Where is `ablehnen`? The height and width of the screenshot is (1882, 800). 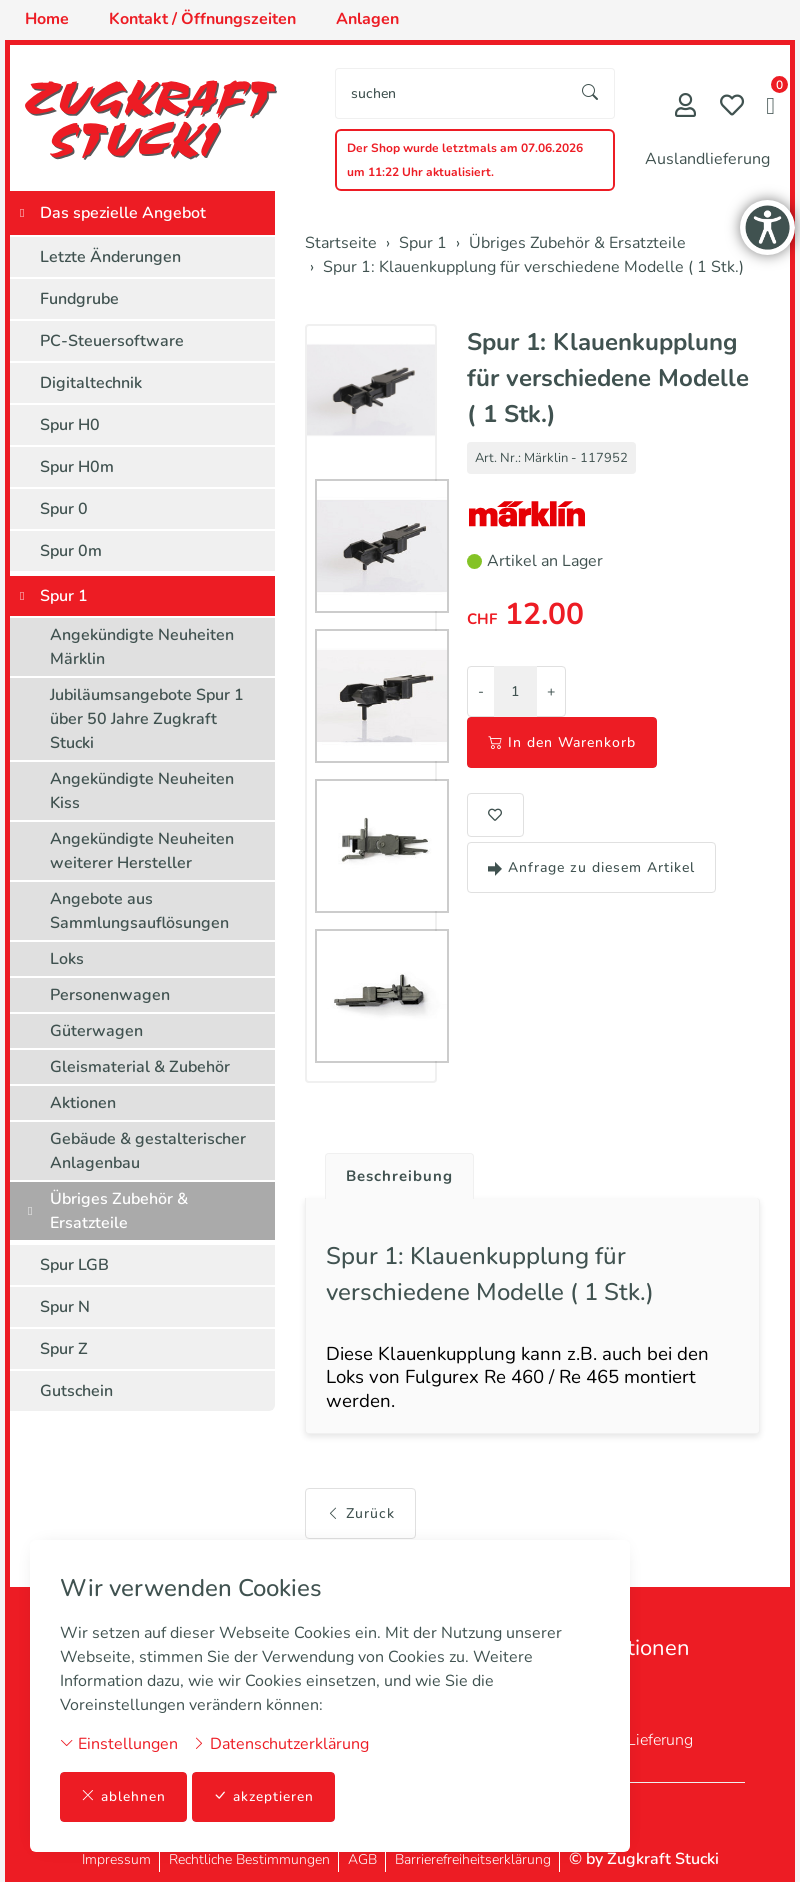 ablehnen is located at coordinates (123, 1796).